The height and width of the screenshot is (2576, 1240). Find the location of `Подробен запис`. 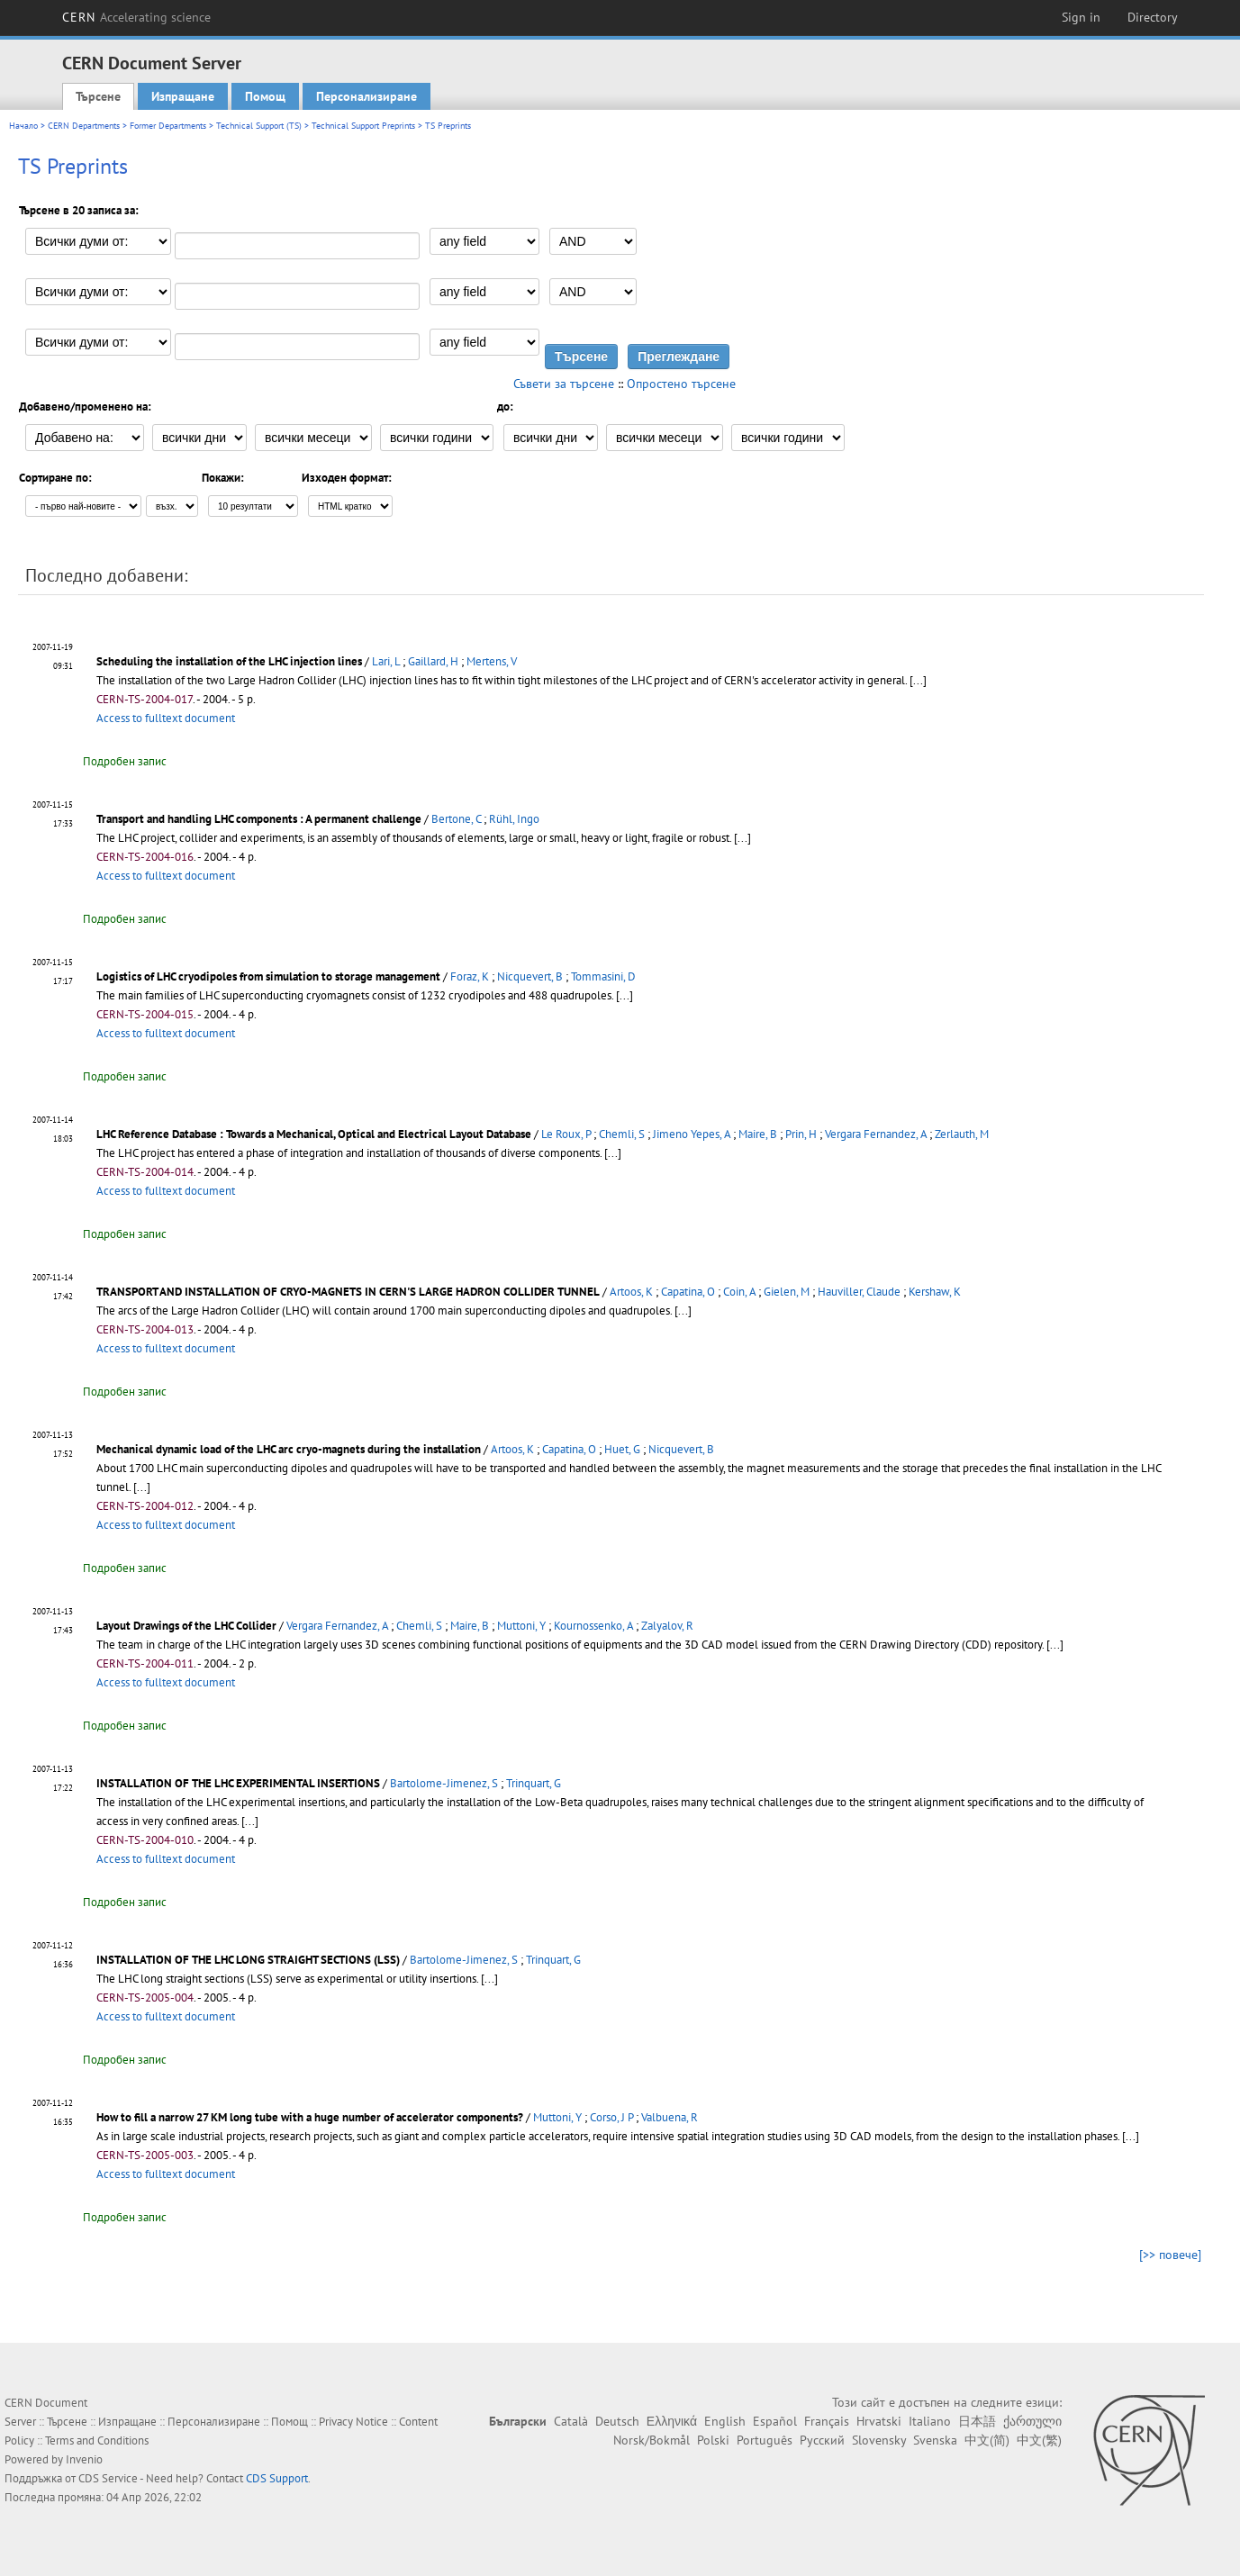

Подробен запис is located at coordinates (125, 761).